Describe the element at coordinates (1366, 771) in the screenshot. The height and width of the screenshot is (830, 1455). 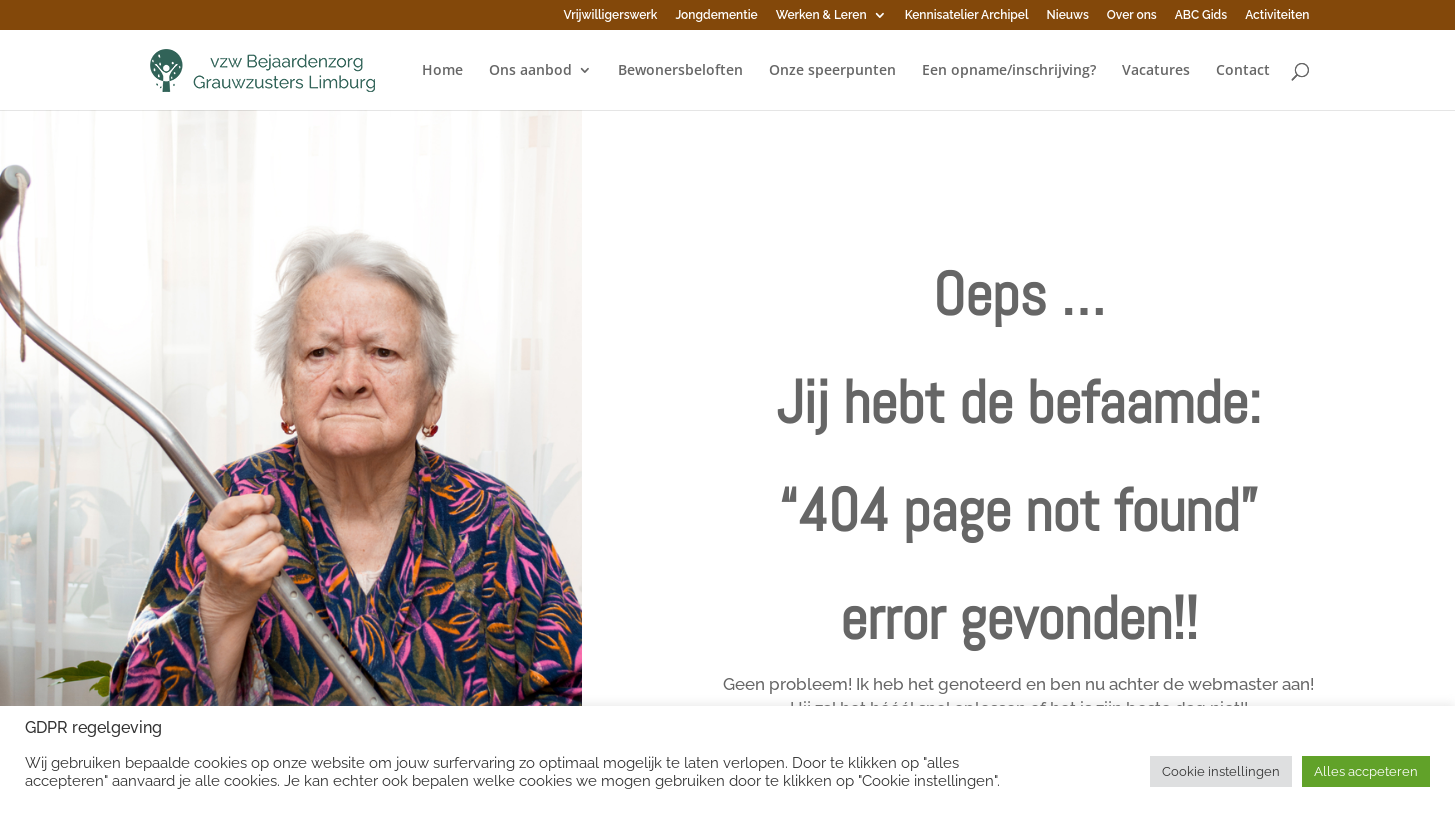
I see `Alles accpeteren [button]` at that location.